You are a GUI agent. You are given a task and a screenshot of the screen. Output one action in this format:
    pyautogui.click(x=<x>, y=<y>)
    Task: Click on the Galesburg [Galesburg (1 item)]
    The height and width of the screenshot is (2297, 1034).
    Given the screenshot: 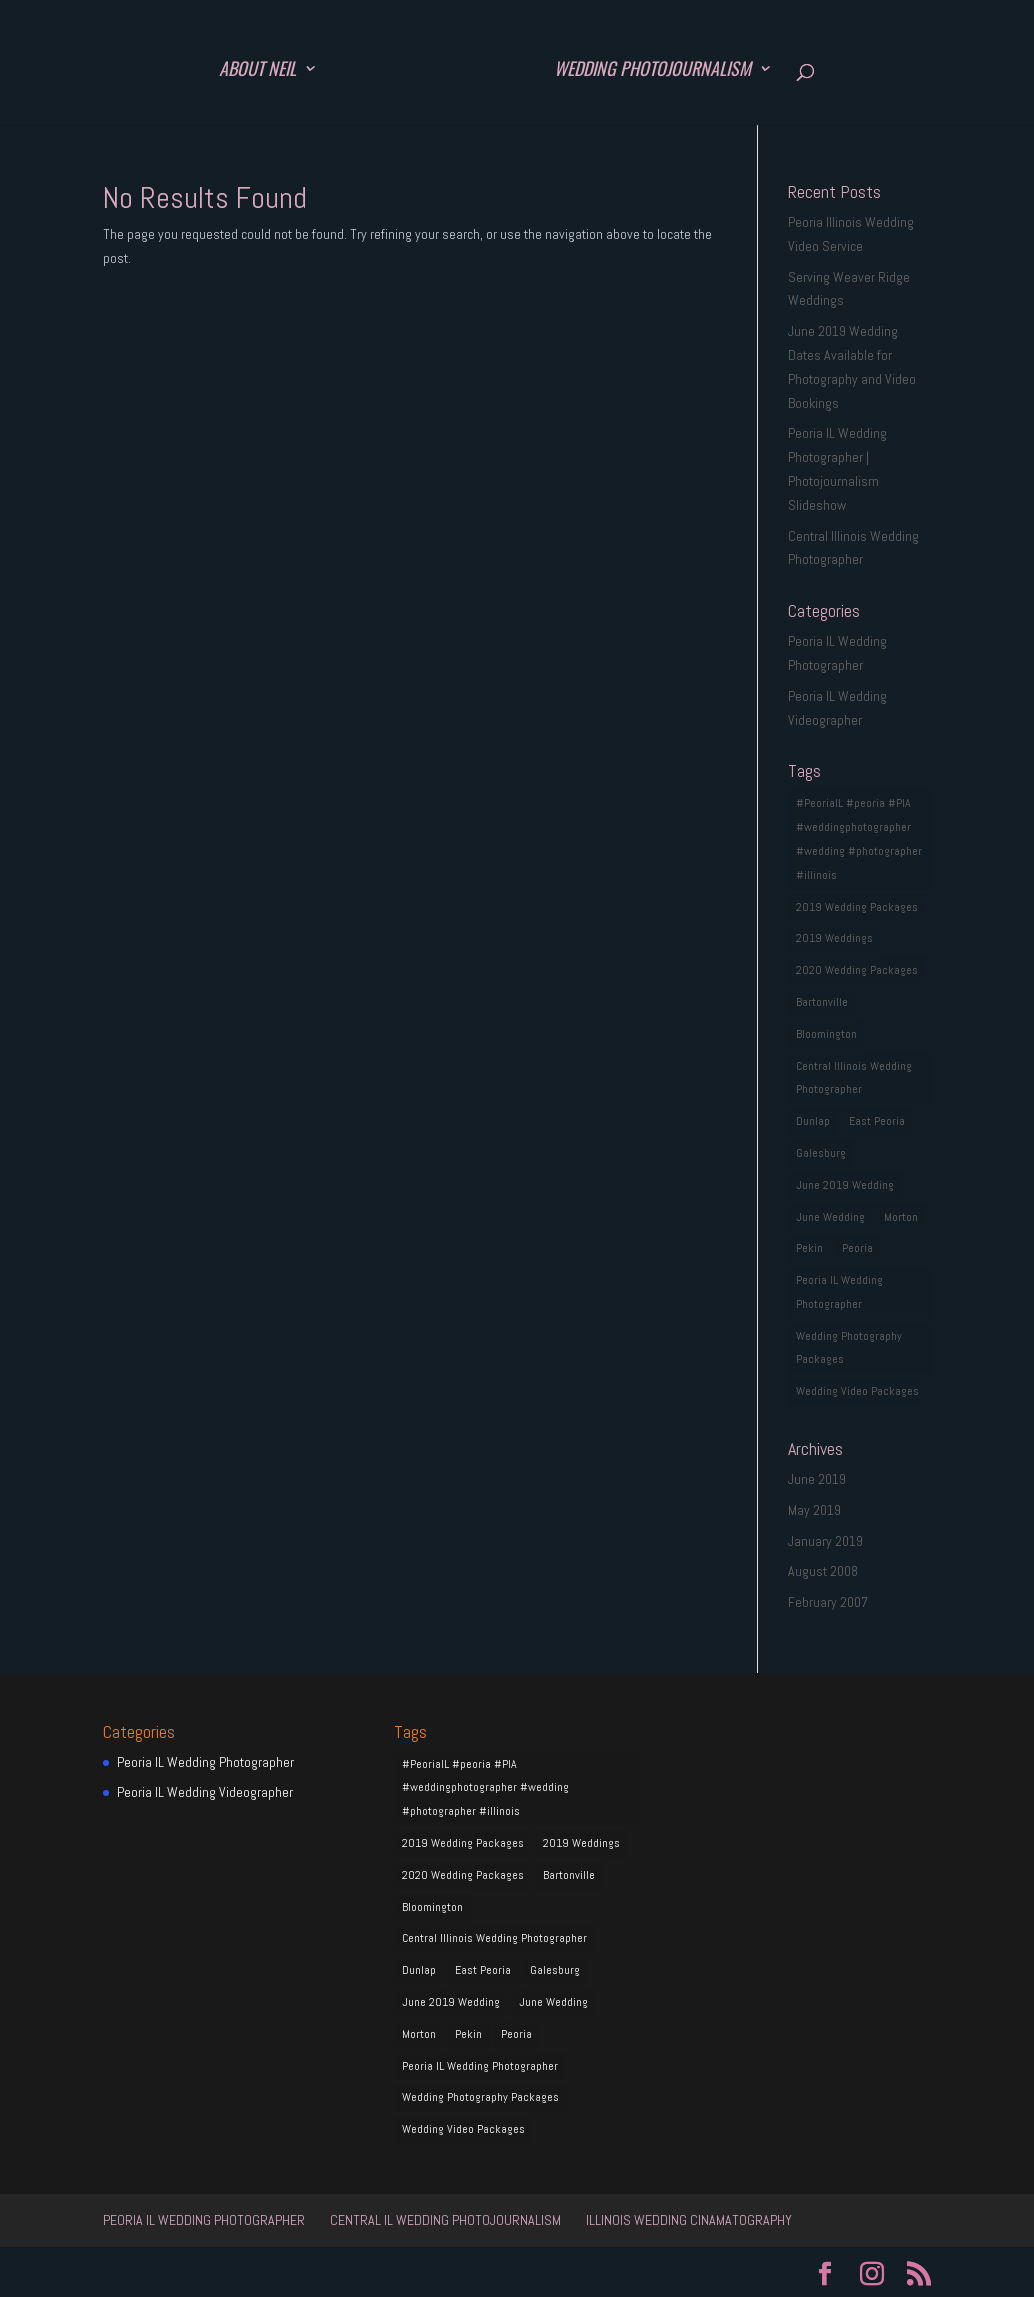 What is the action you would take?
    pyautogui.click(x=821, y=1153)
    